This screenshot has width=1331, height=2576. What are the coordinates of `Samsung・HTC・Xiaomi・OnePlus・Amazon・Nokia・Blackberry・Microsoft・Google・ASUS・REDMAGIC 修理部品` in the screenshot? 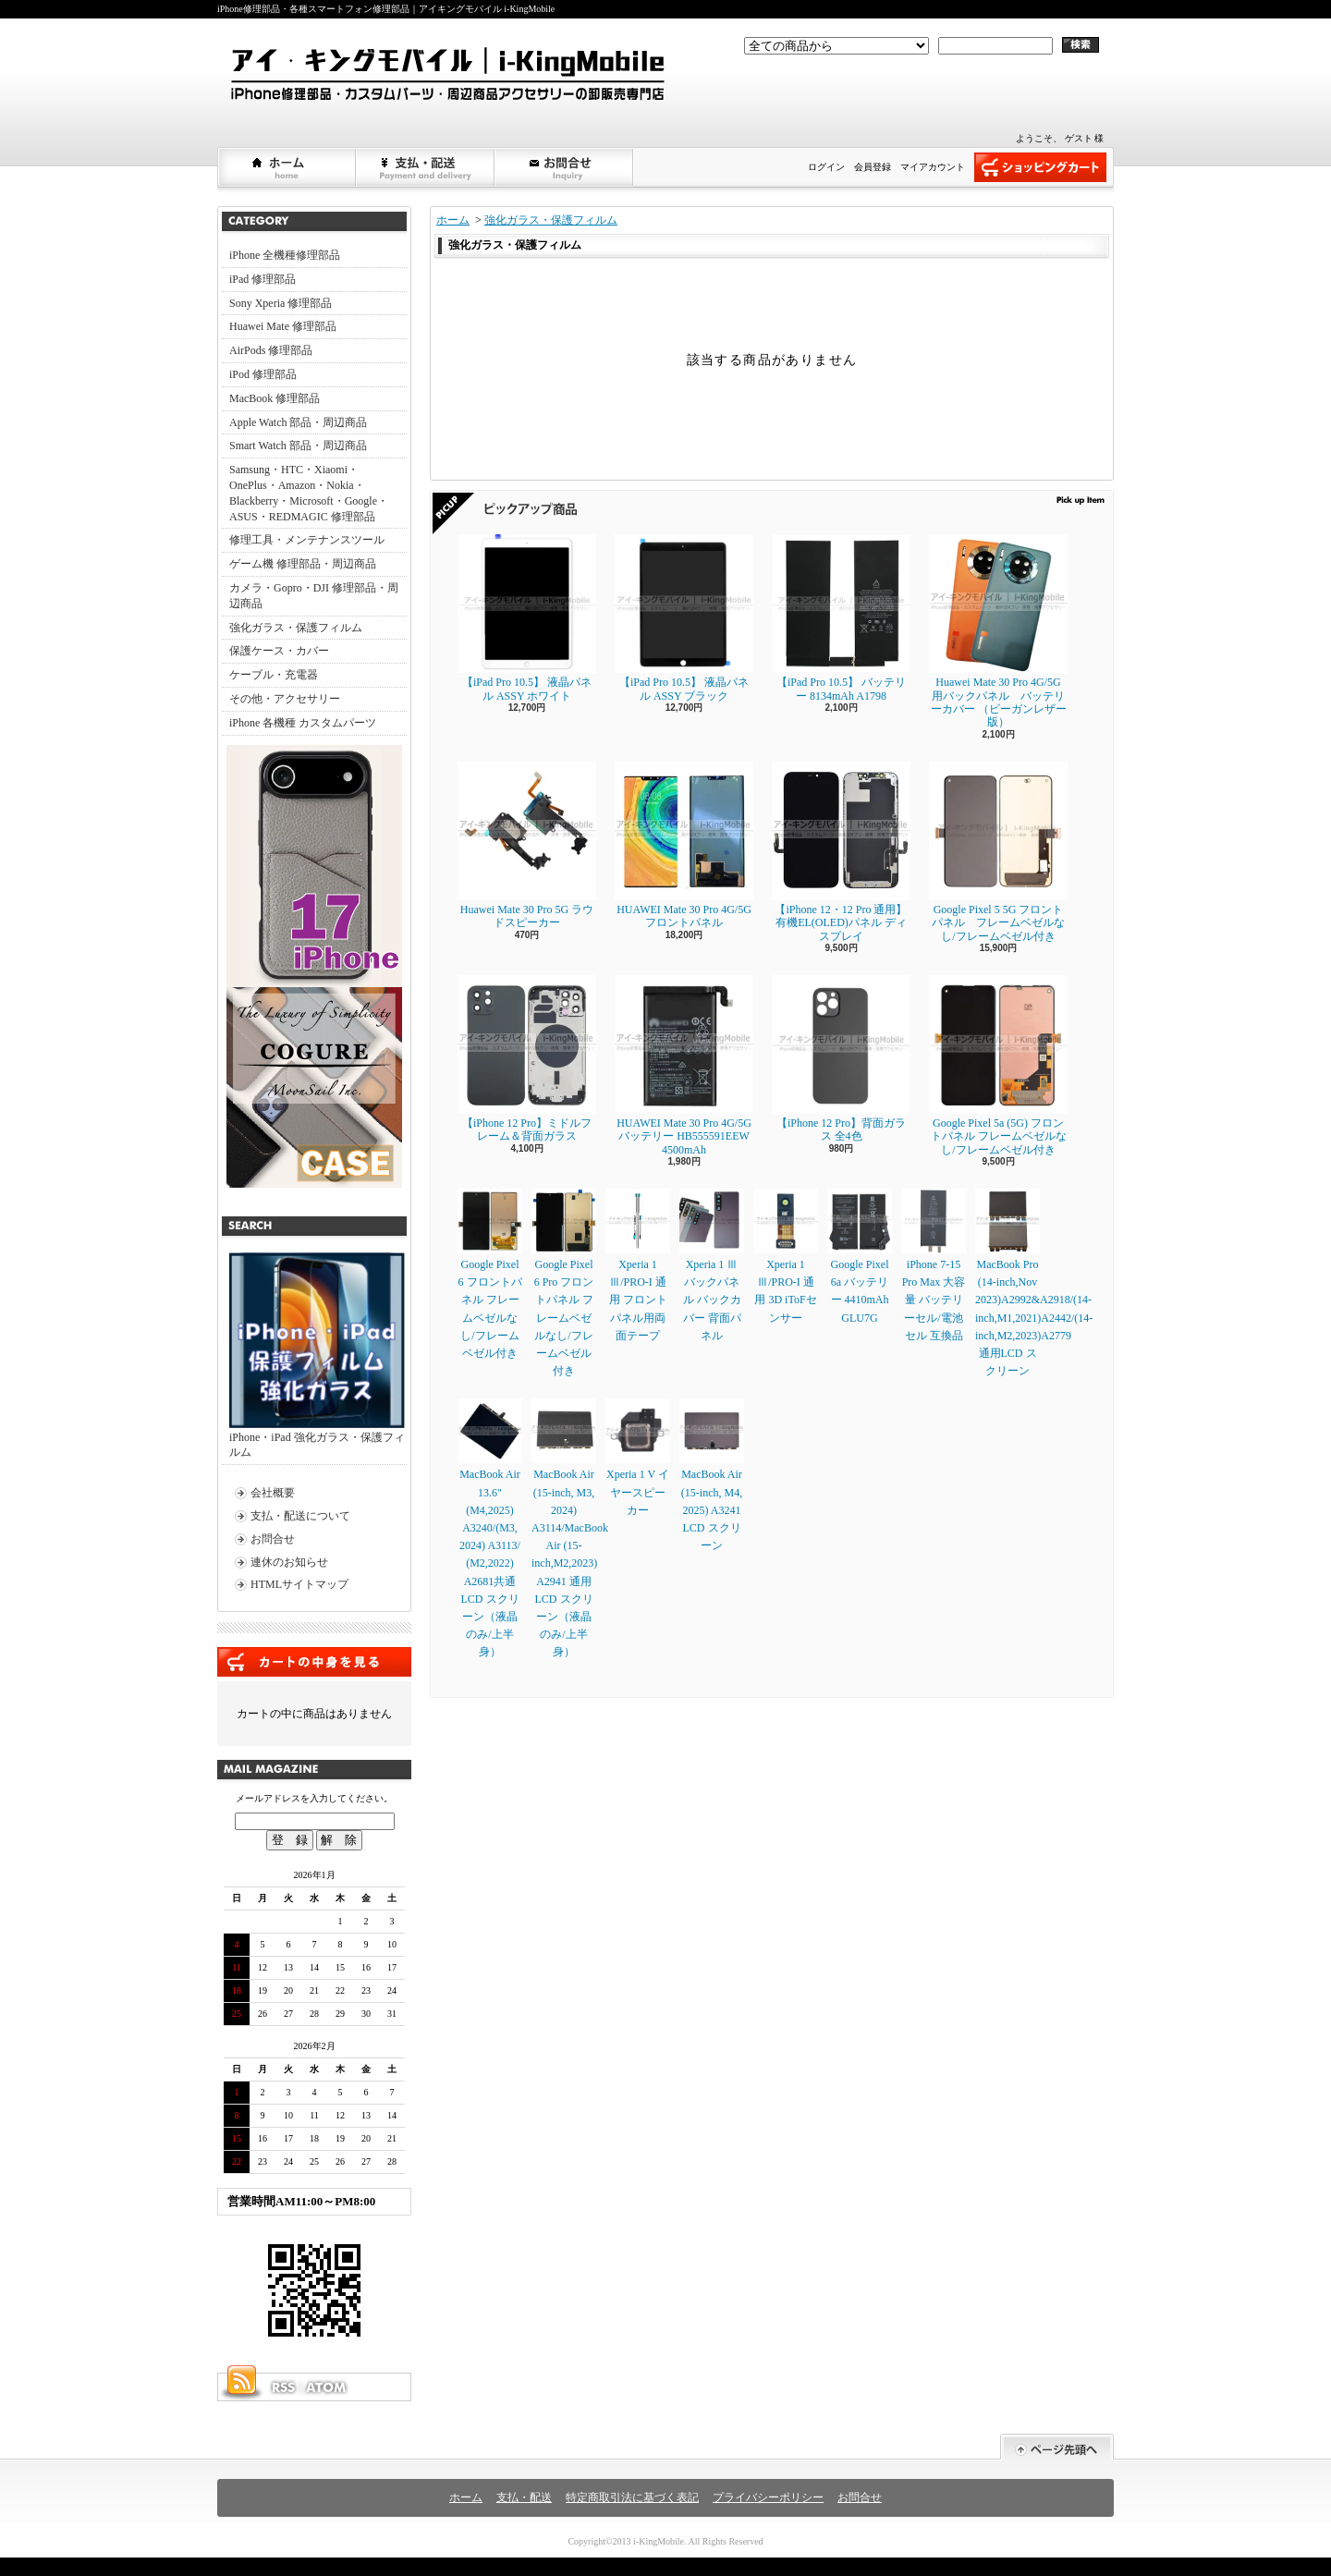 It's located at (308, 492).